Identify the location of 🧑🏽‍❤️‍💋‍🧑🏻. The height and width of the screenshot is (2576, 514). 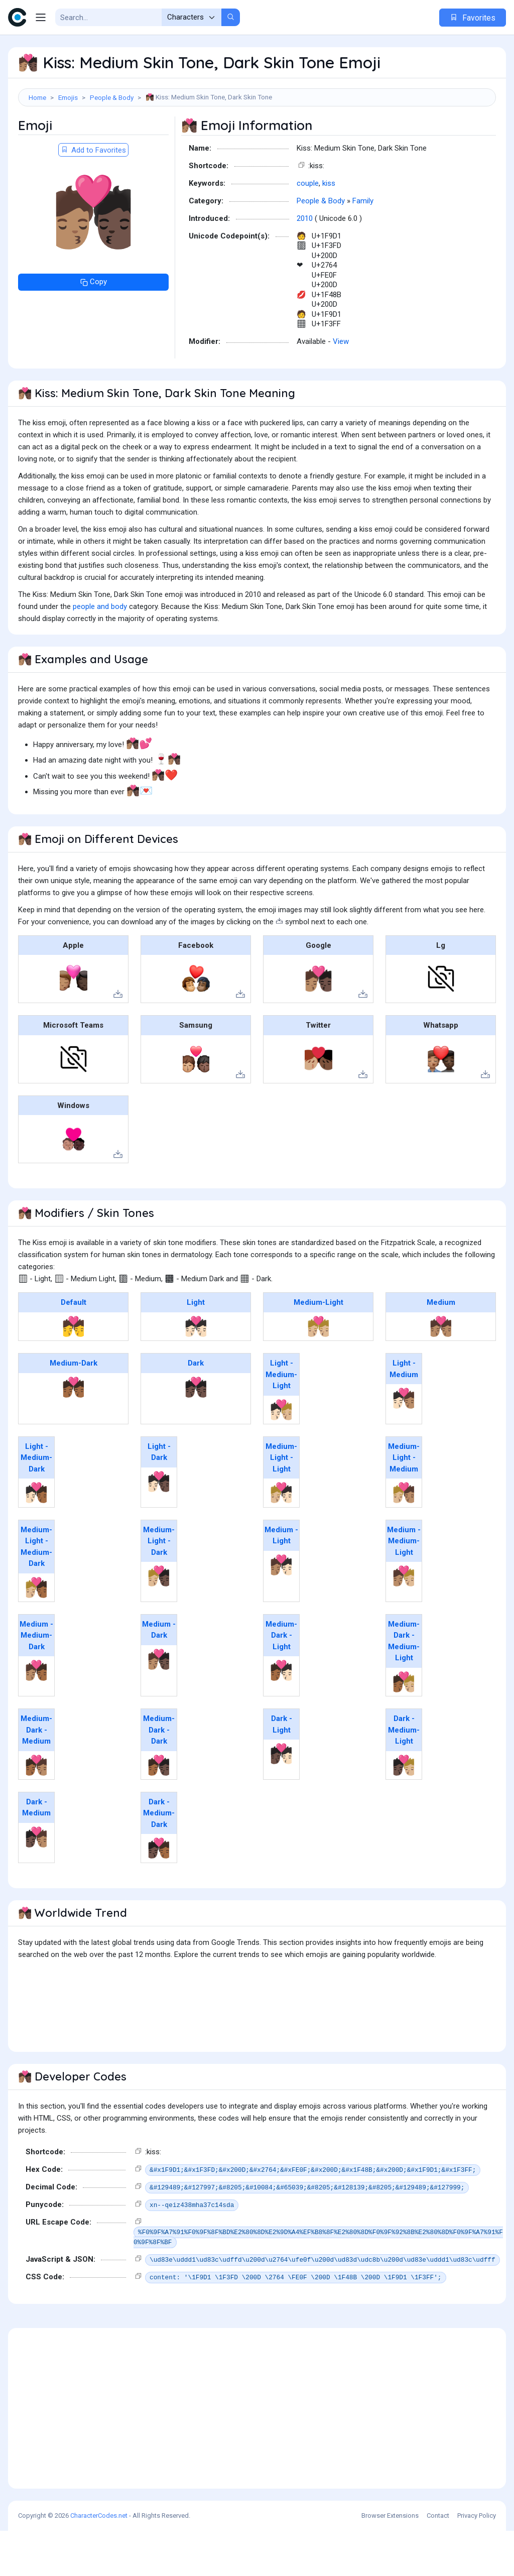
(281, 1610).